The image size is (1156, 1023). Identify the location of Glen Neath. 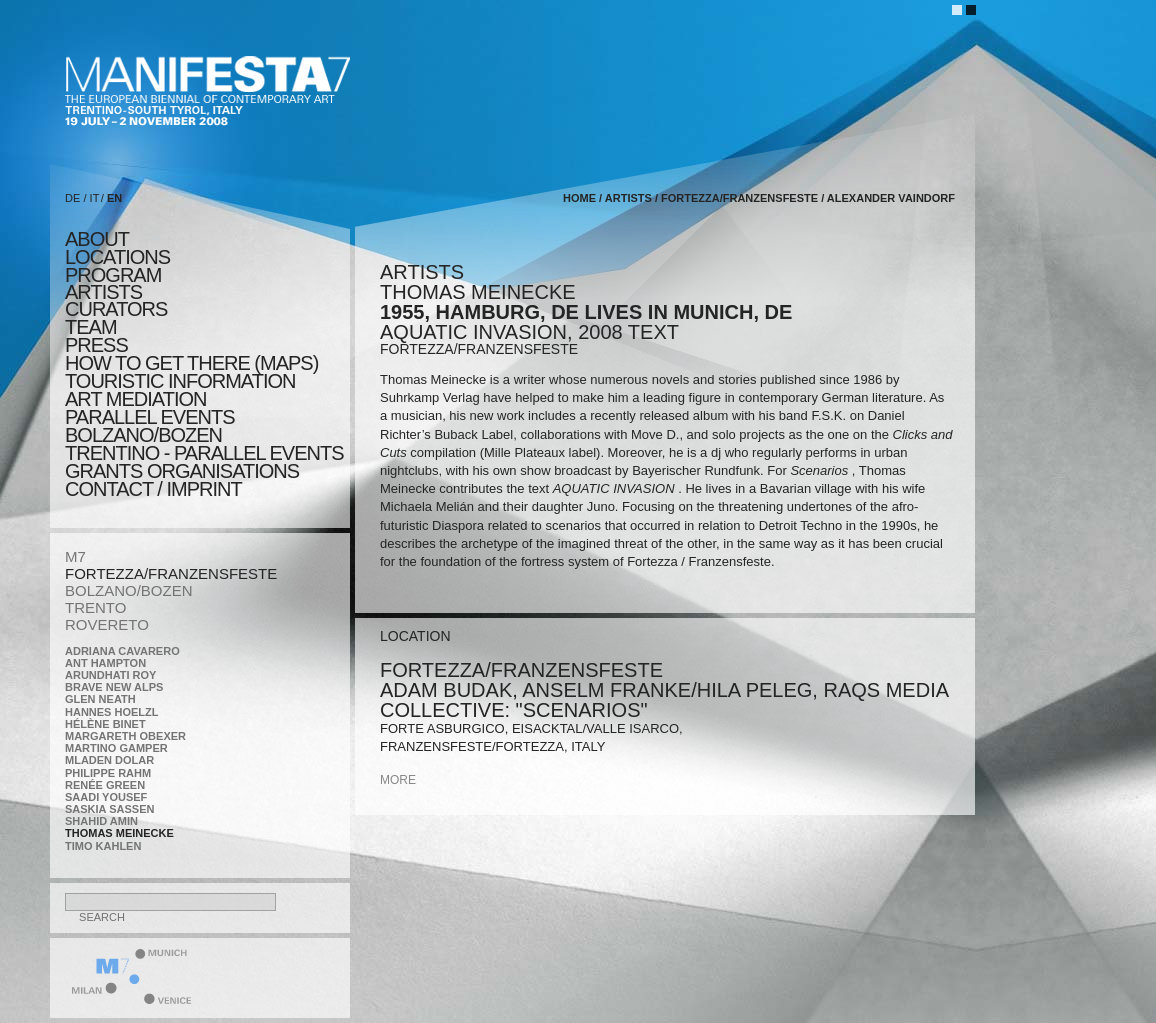
(100, 699).